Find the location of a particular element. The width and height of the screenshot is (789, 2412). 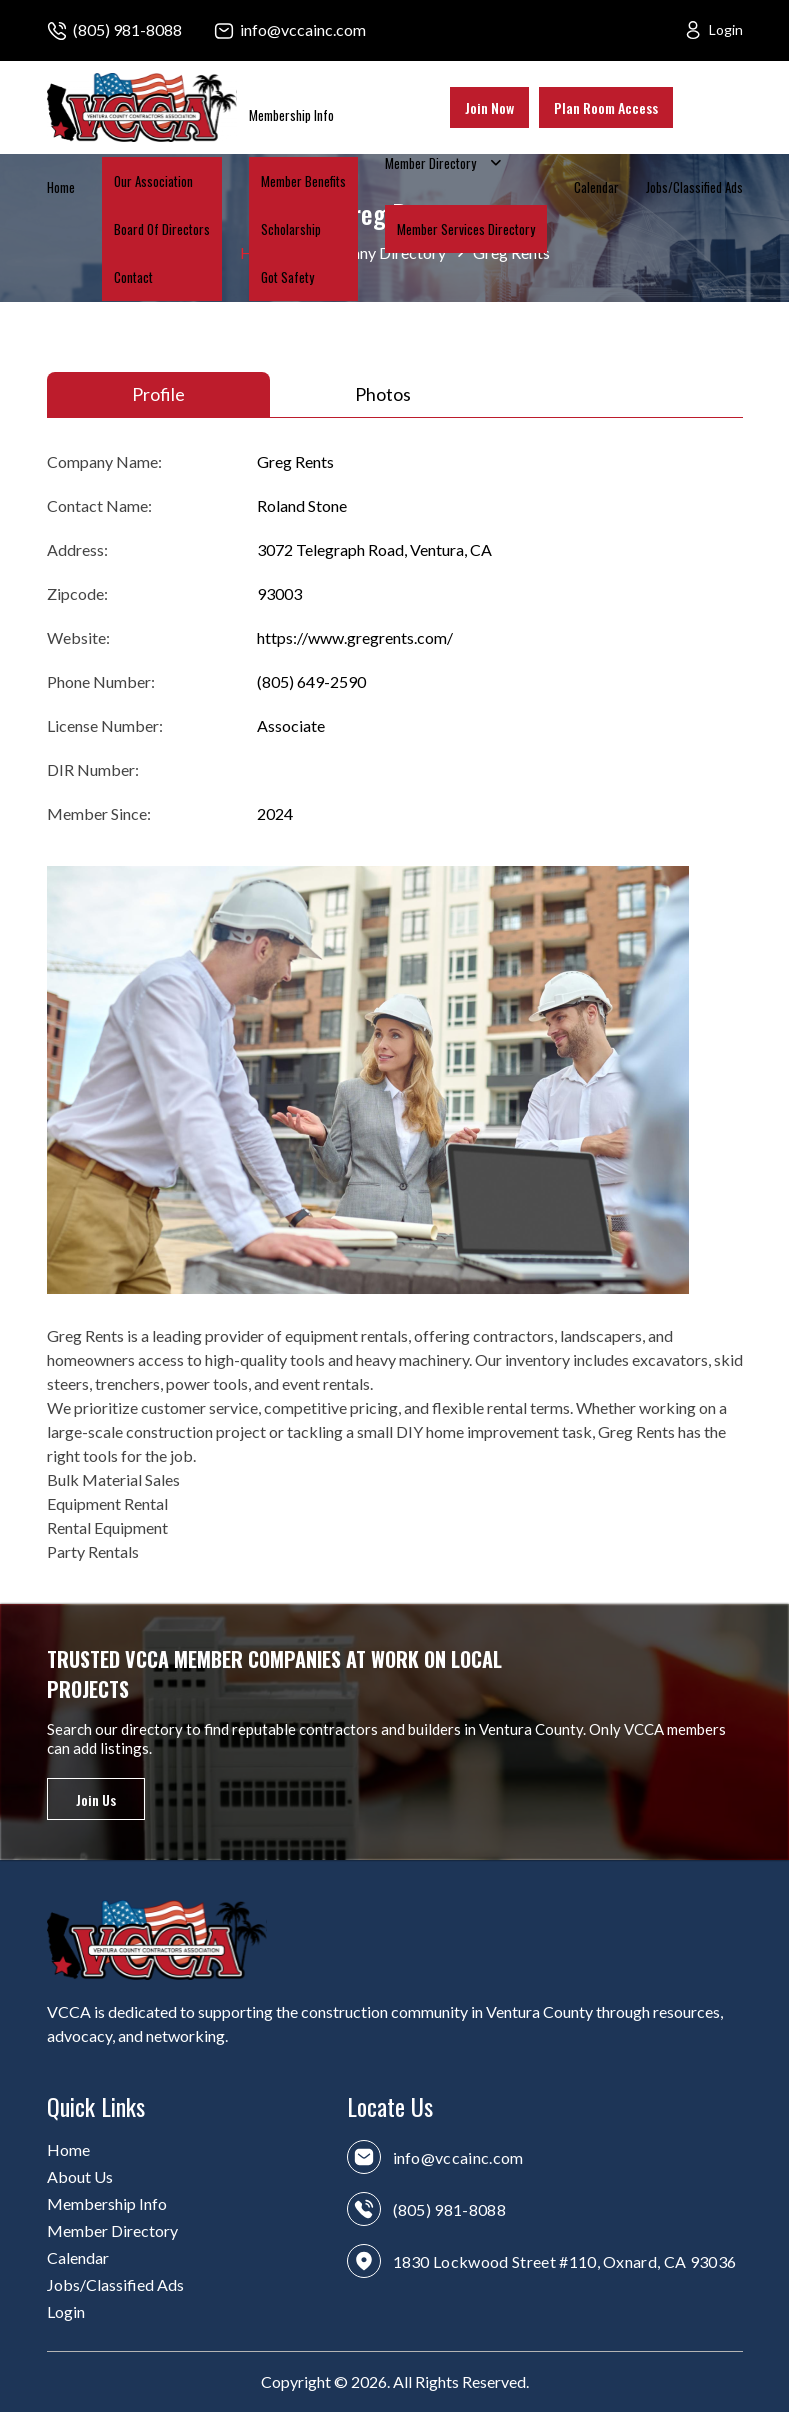

Join Now is located at coordinates (489, 107).